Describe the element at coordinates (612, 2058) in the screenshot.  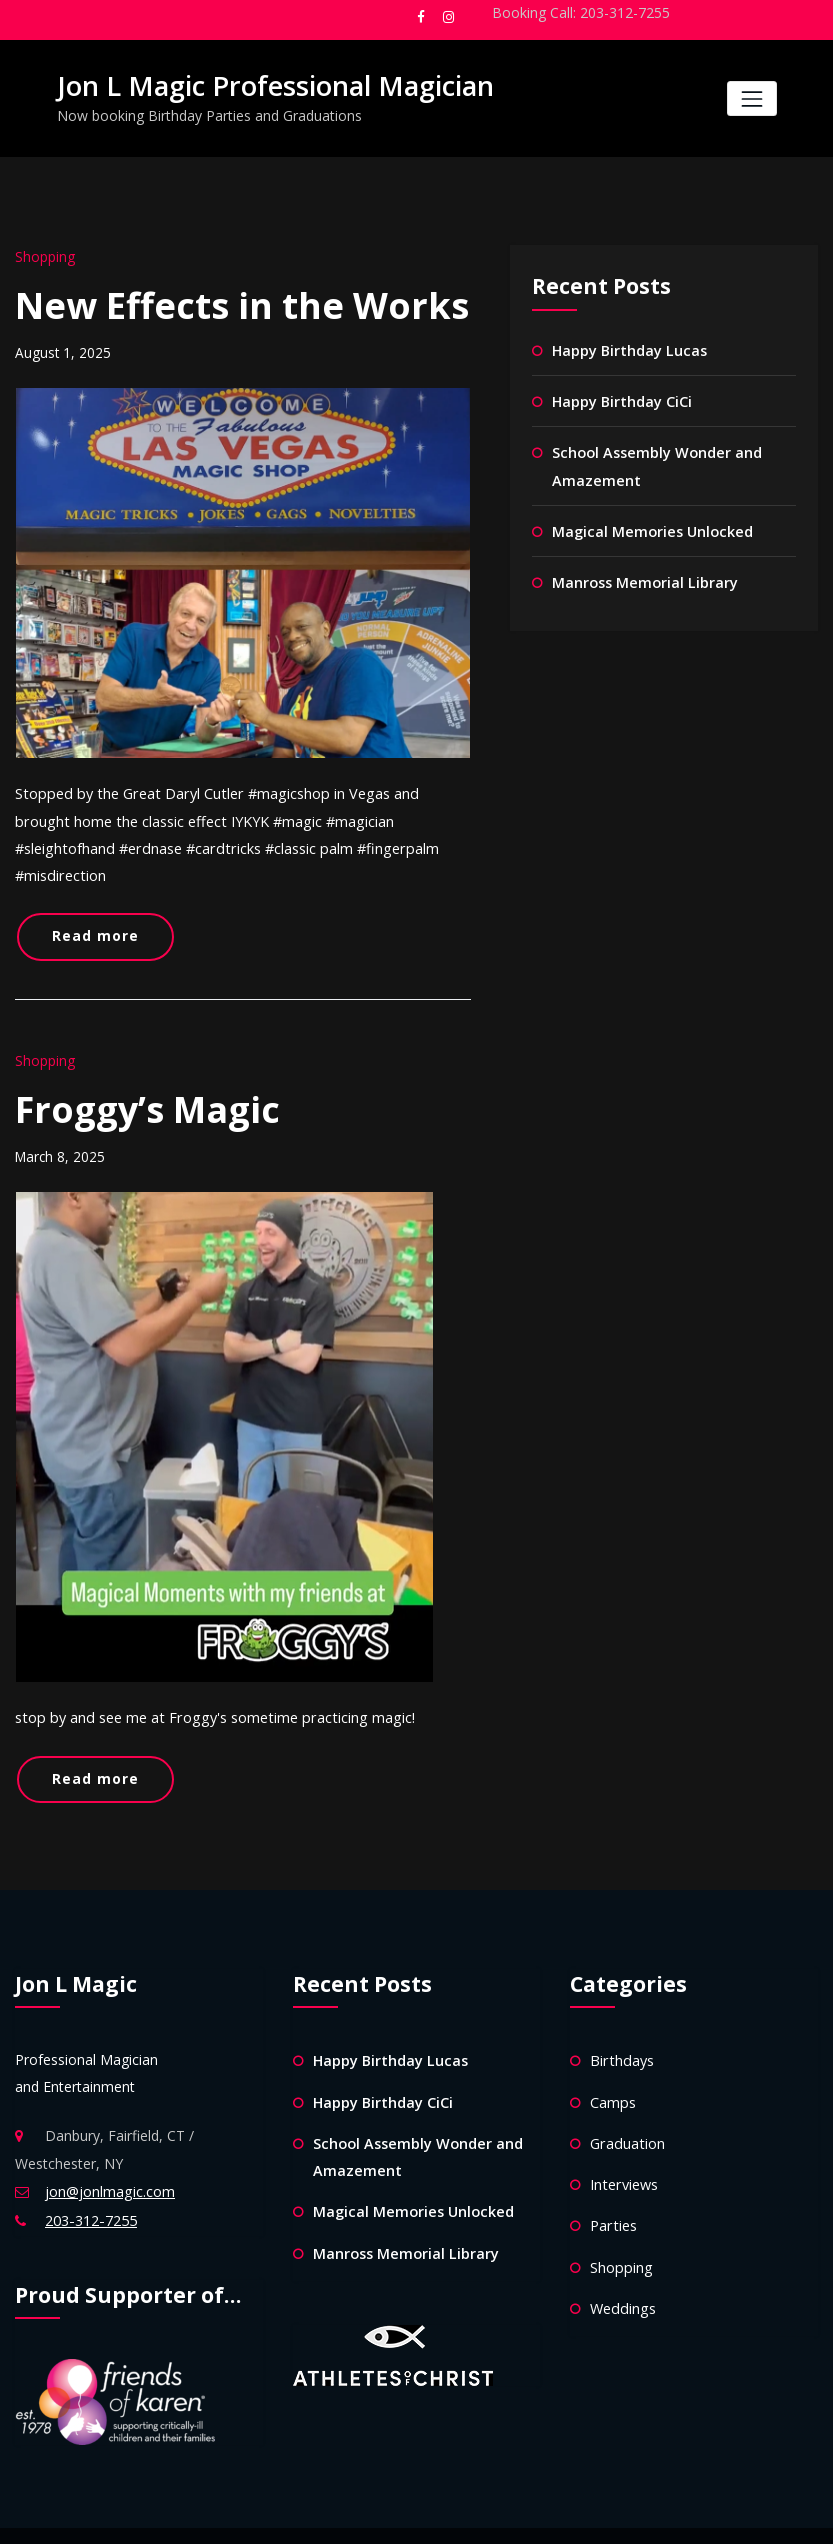
I see `Camps` at that location.